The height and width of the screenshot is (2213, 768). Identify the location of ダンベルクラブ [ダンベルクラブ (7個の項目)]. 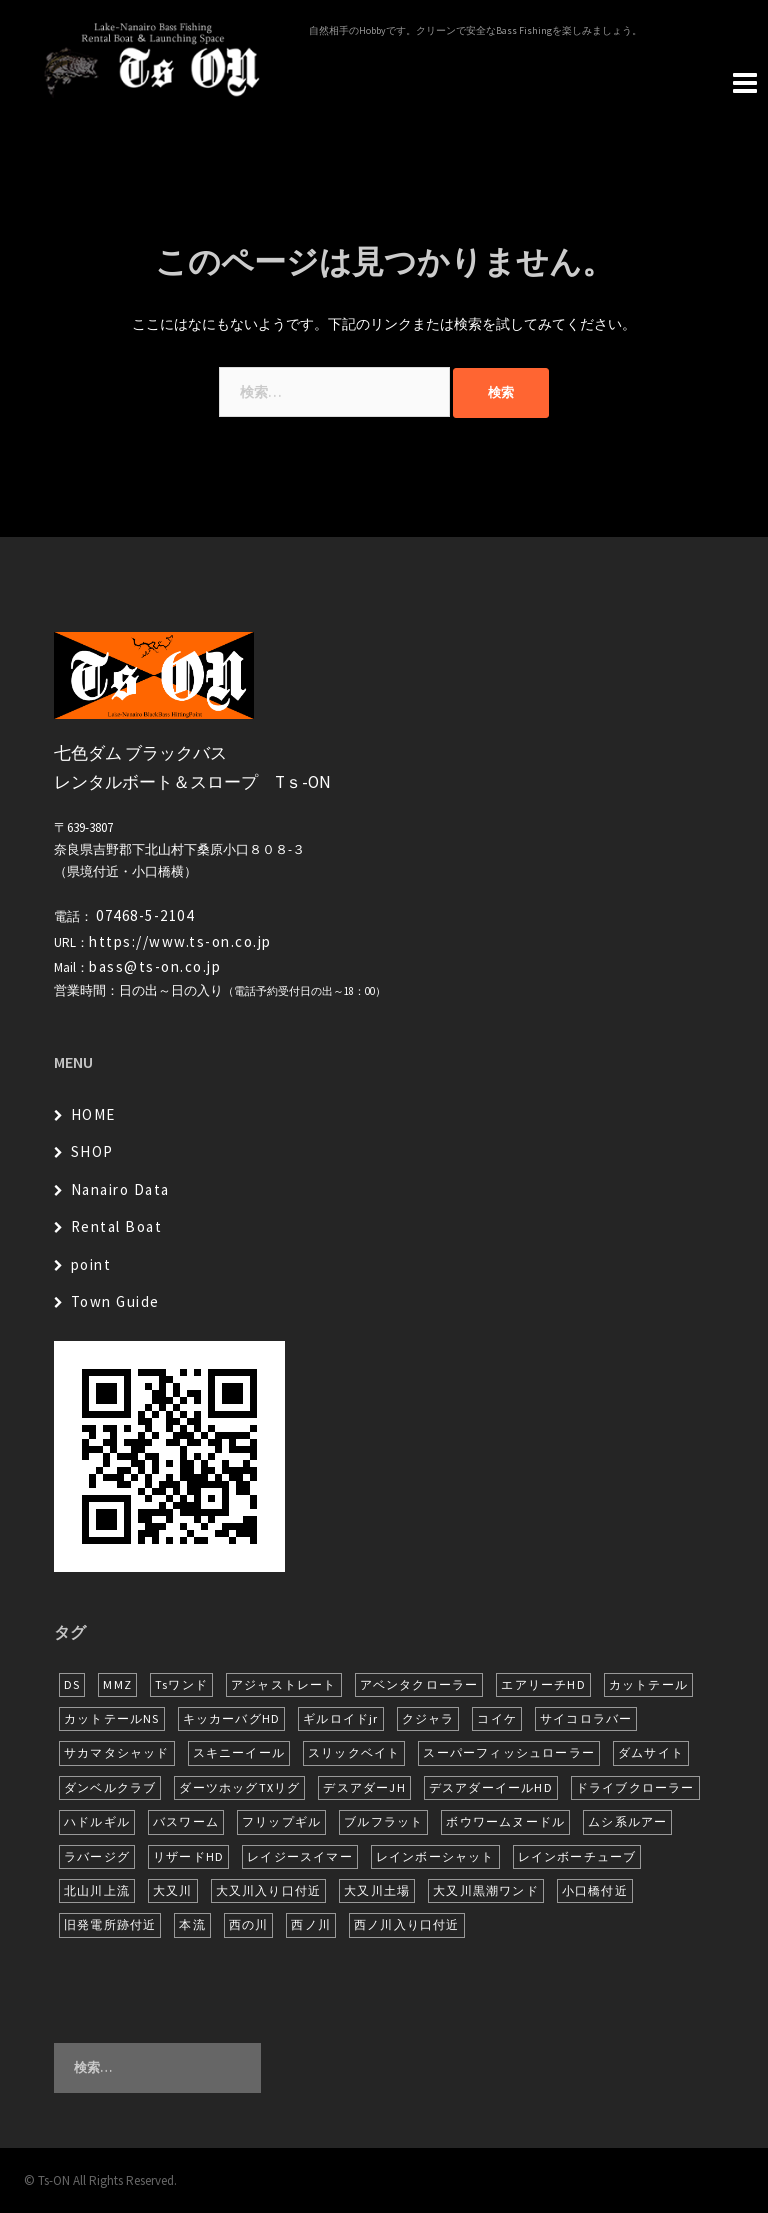
(110, 1787).